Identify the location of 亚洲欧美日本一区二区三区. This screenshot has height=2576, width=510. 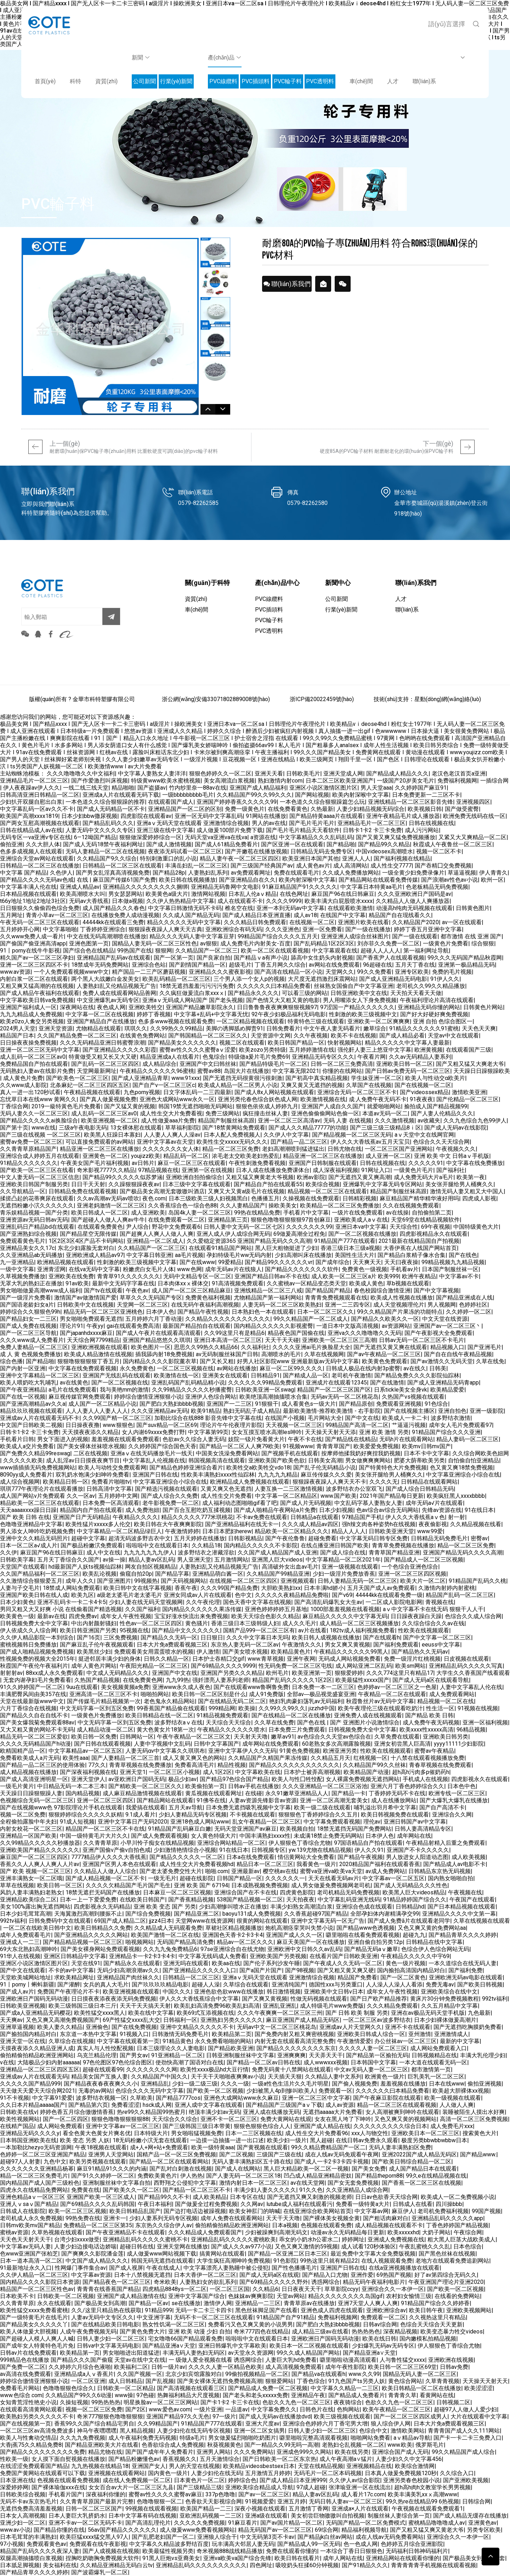
(425, 2133).